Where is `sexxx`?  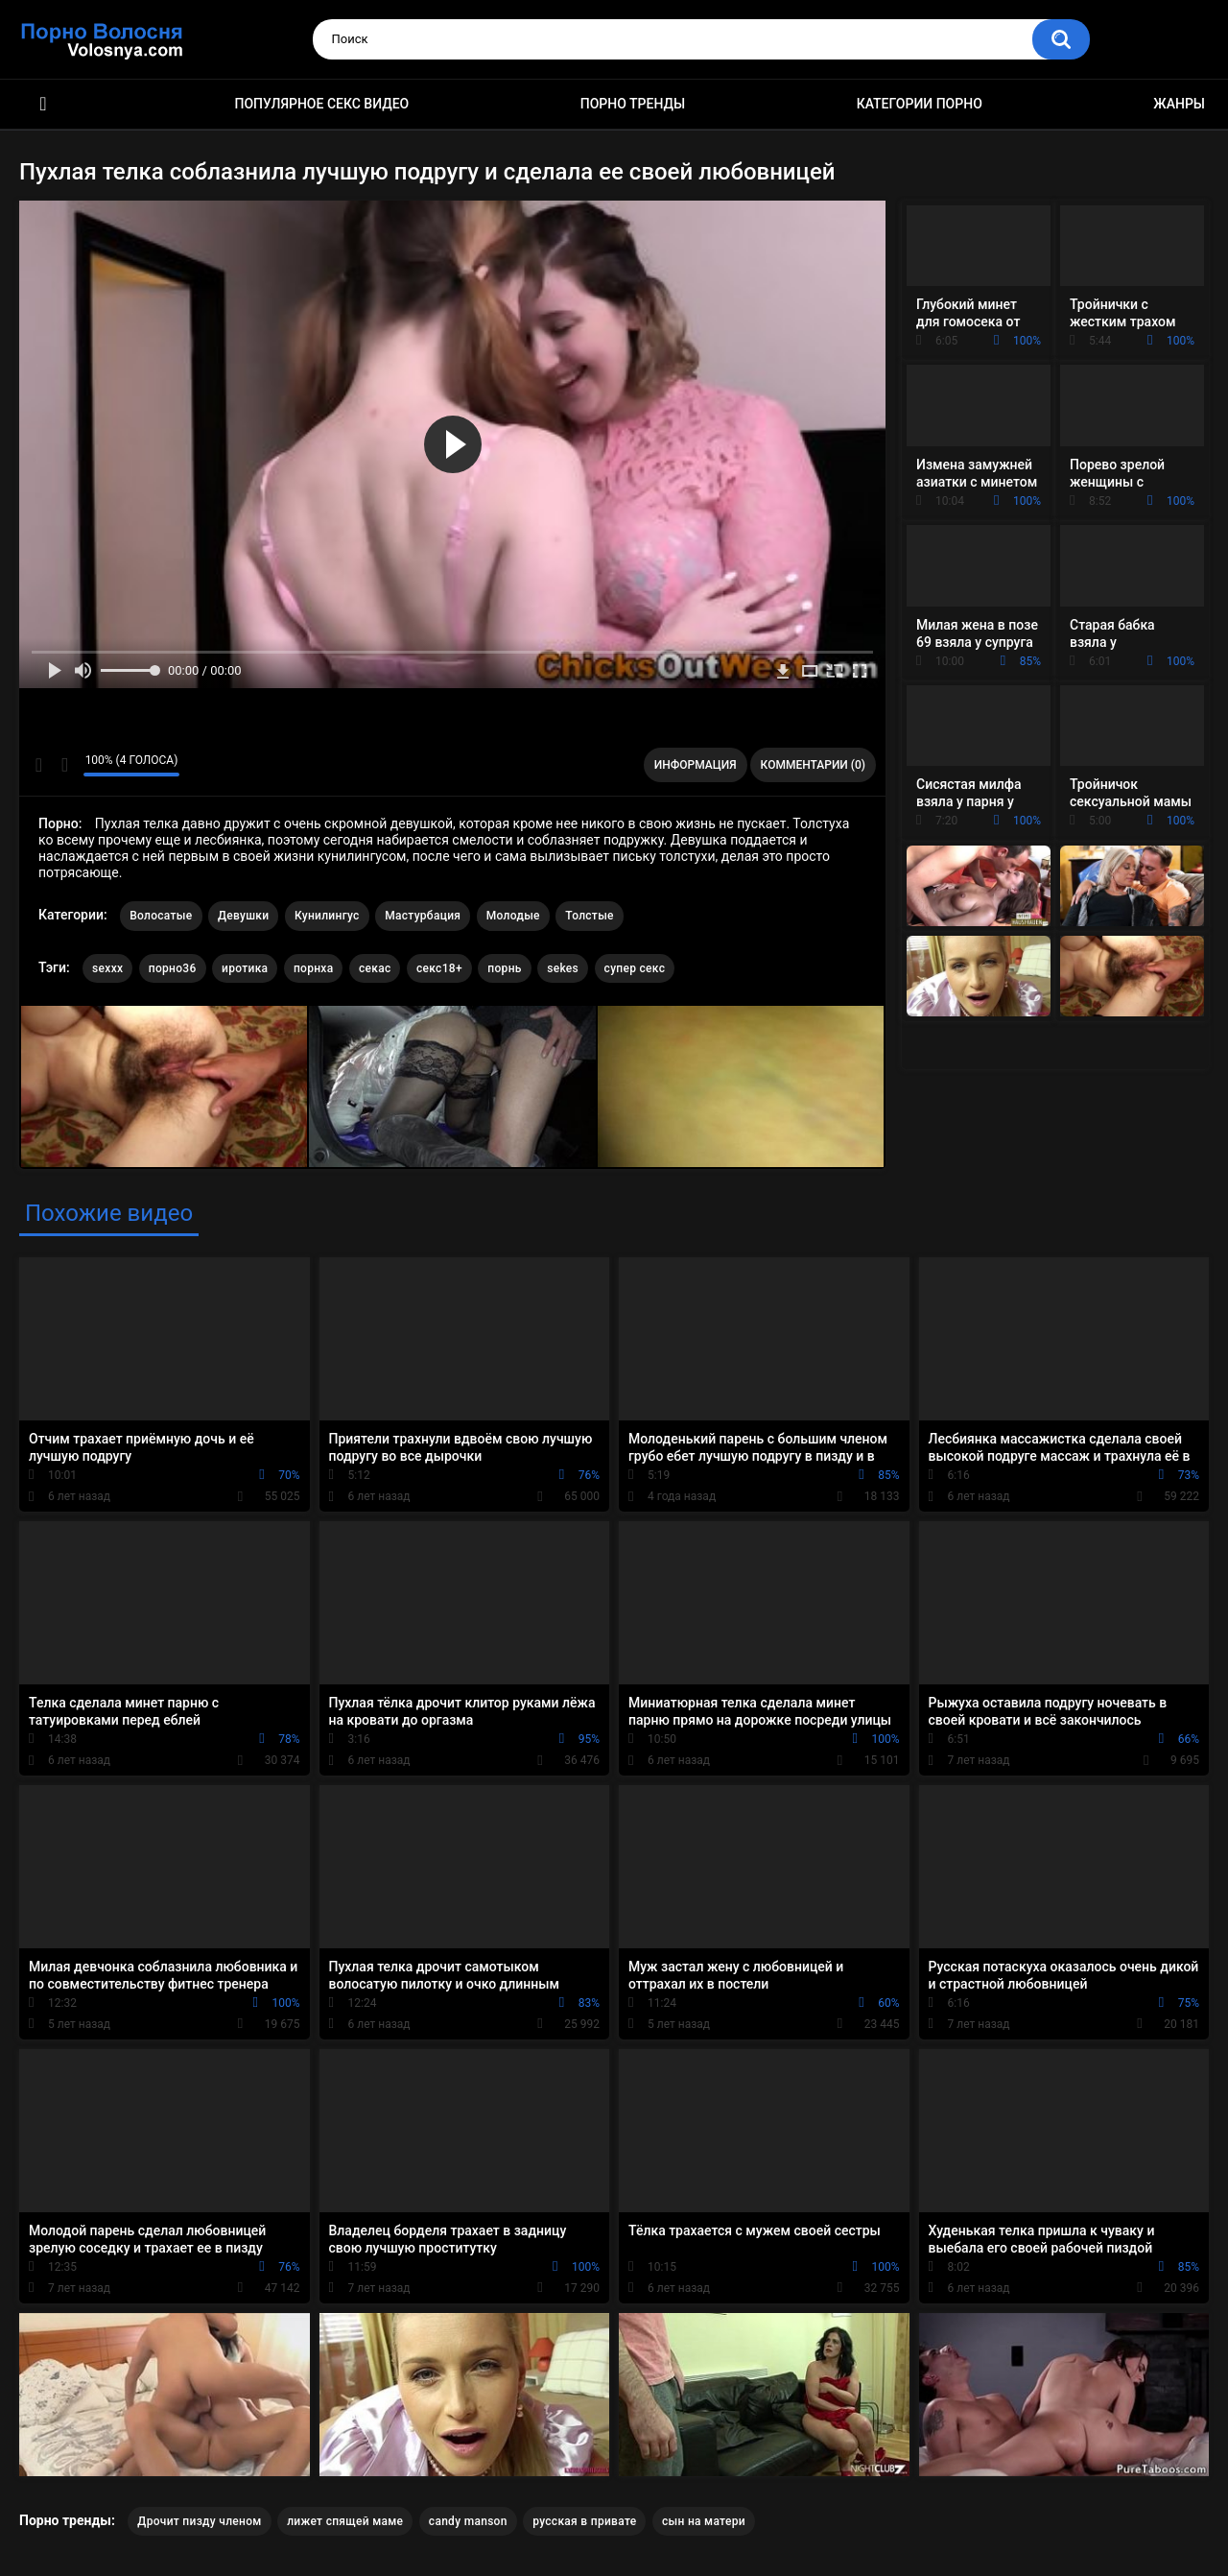 sexxx is located at coordinates (107, 968).